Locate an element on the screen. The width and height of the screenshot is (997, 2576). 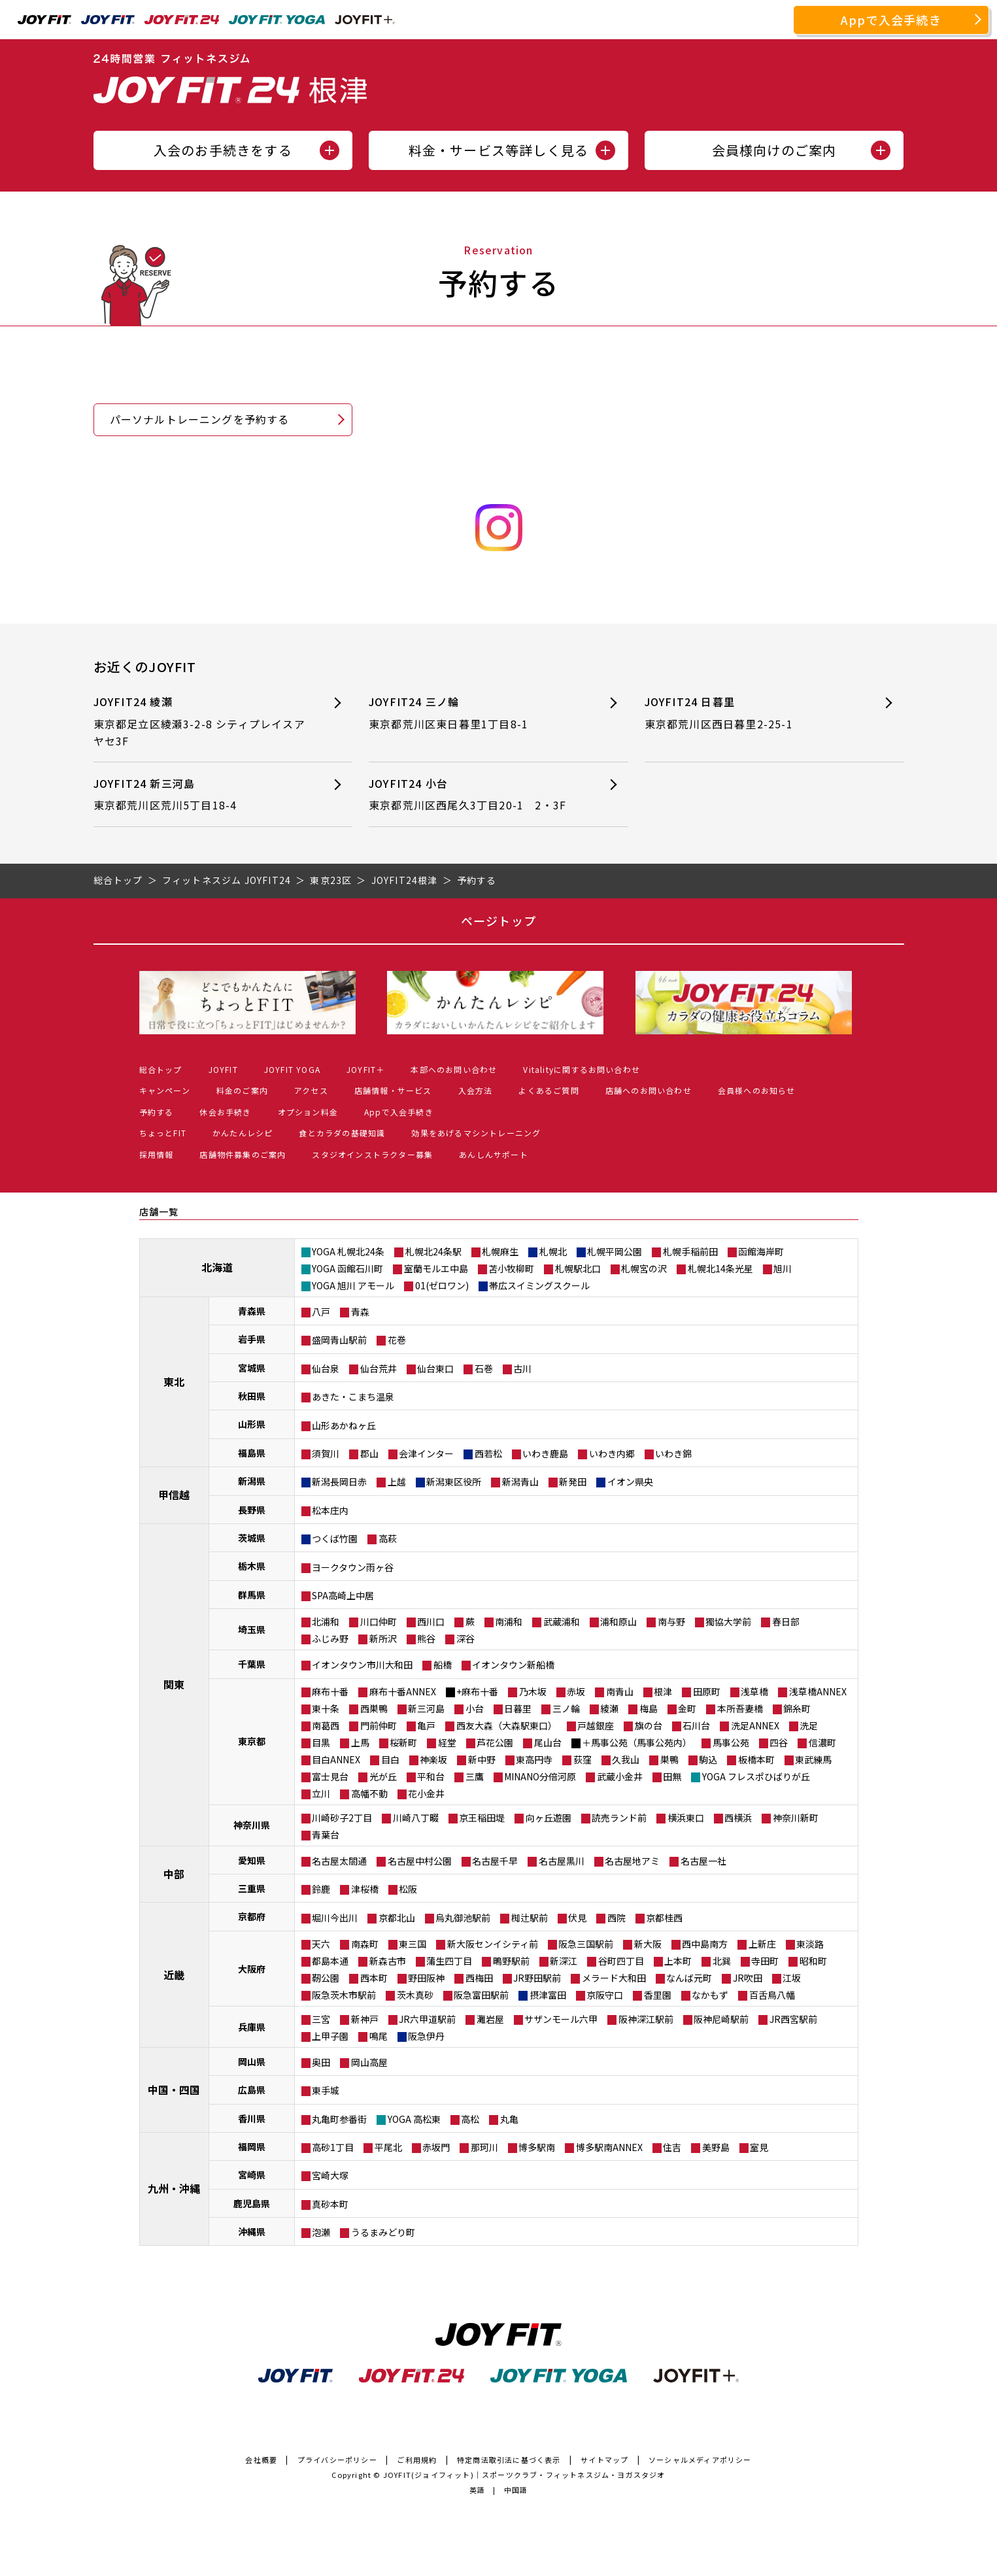
京王稲田堤 is located at coordinates (482, 1817).